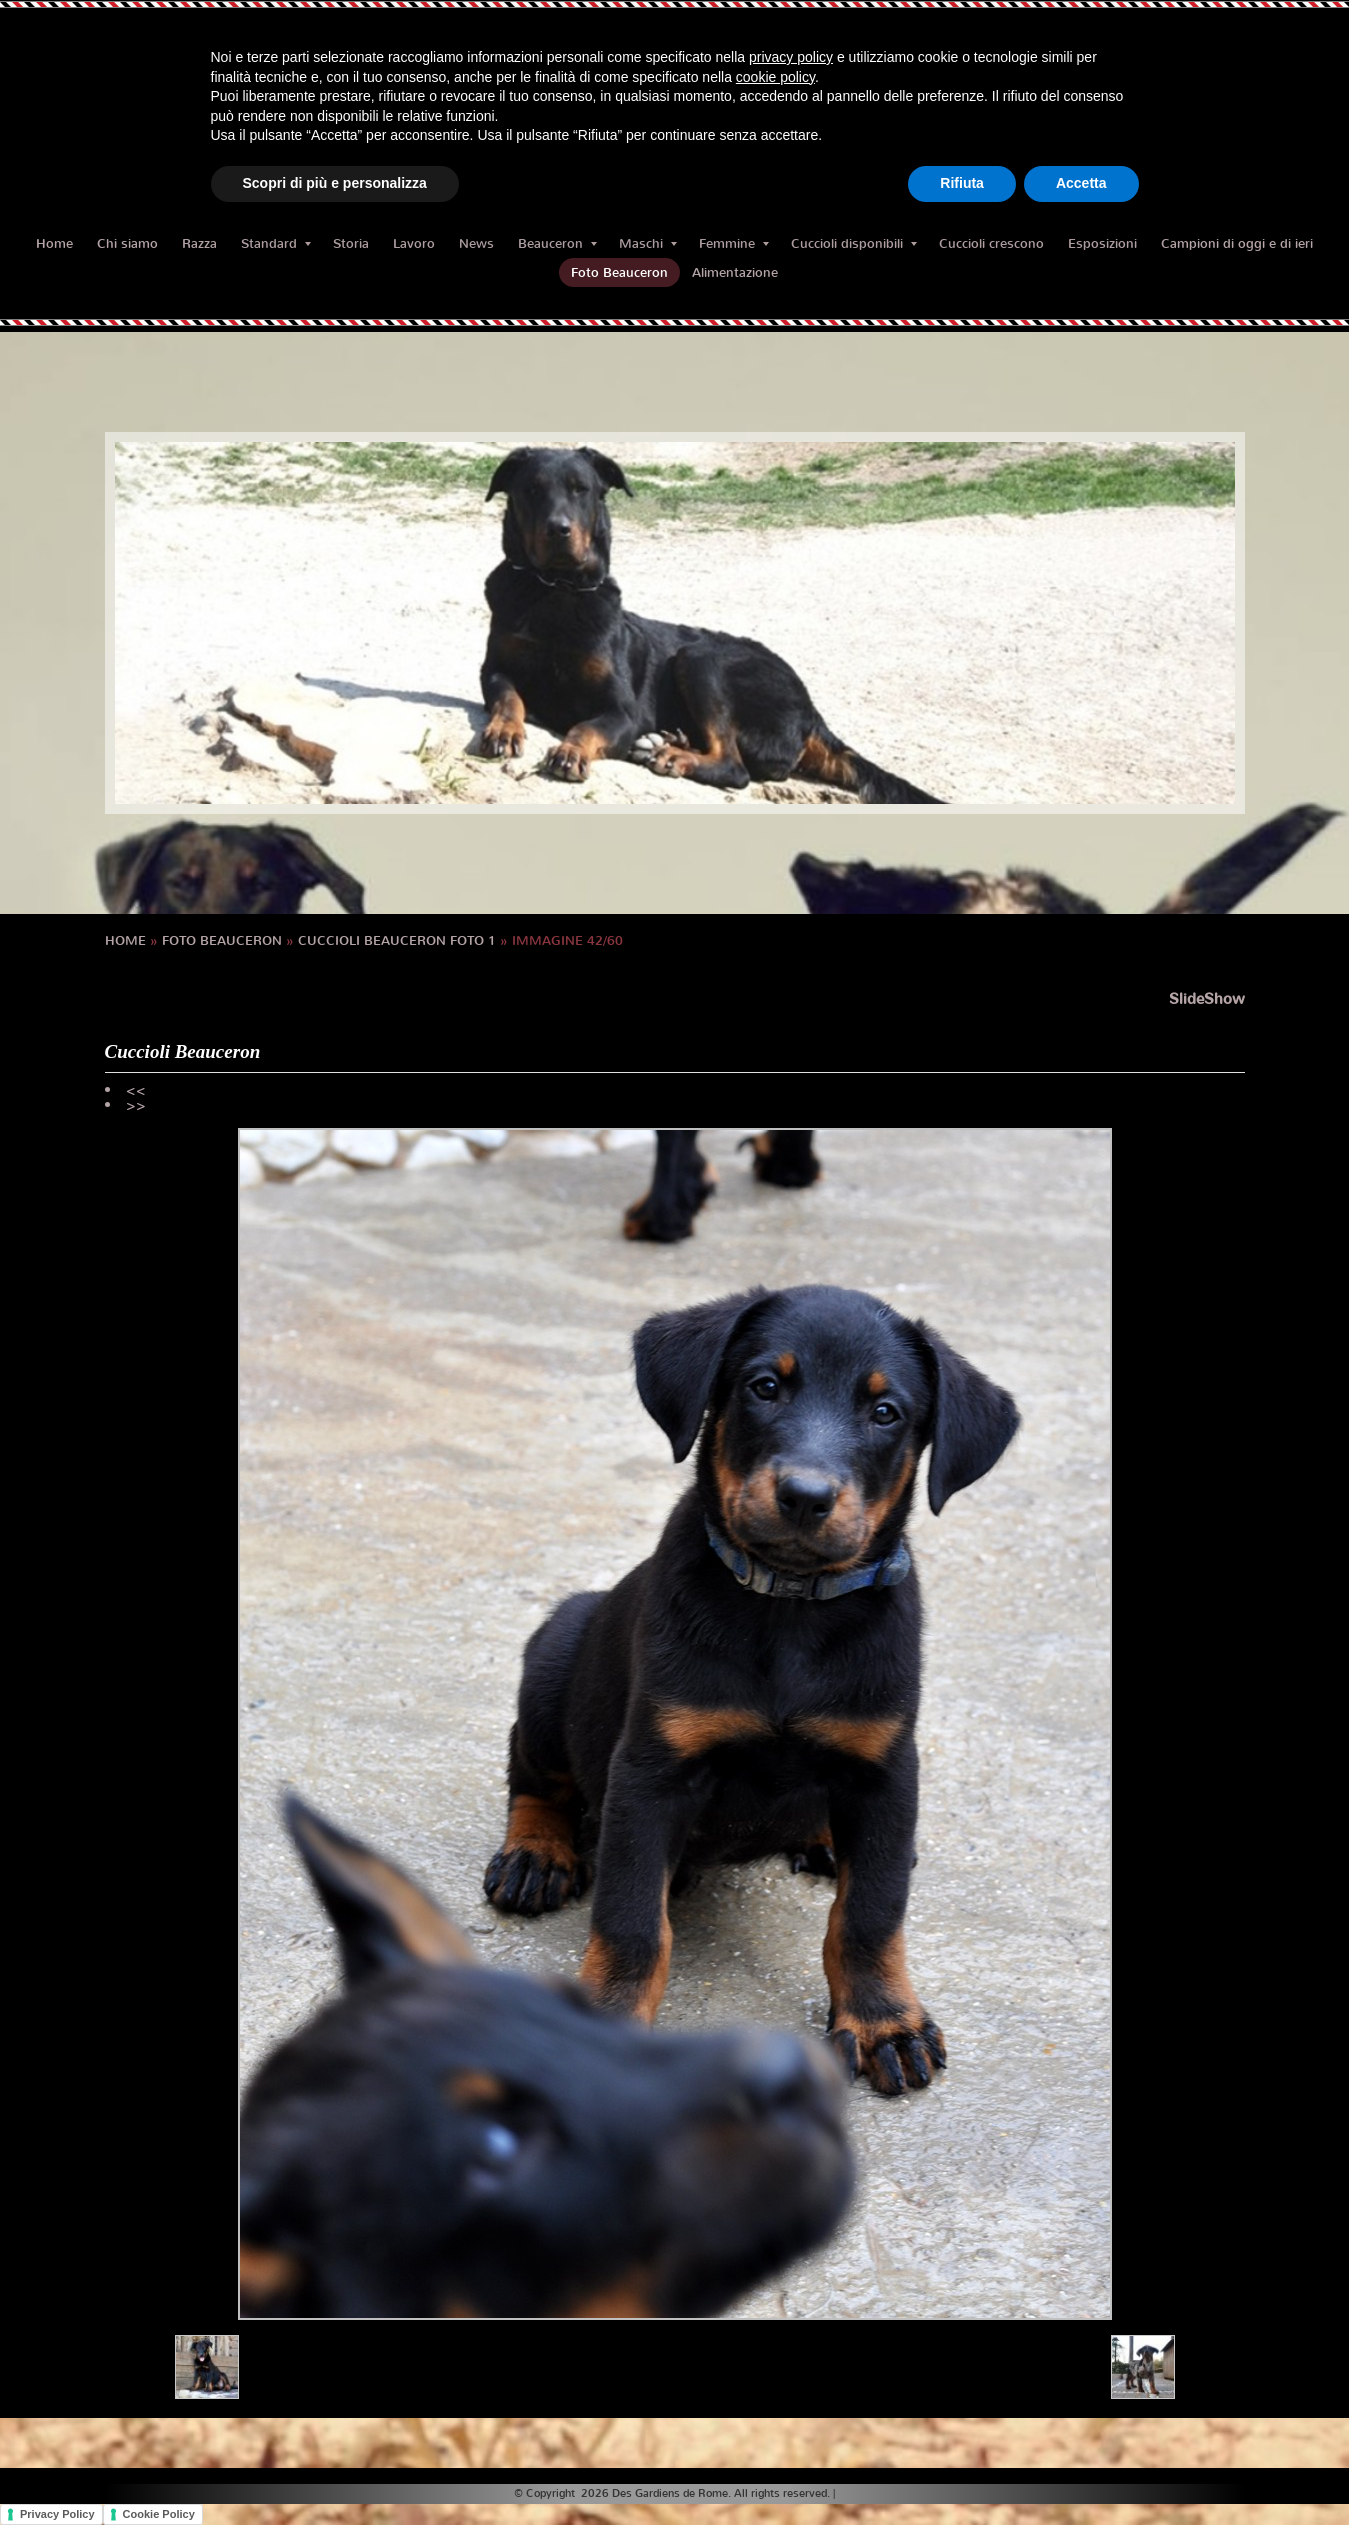  Describe the element at coordinates (648, 243) in the screenshot. I see `Maschi` at that location.